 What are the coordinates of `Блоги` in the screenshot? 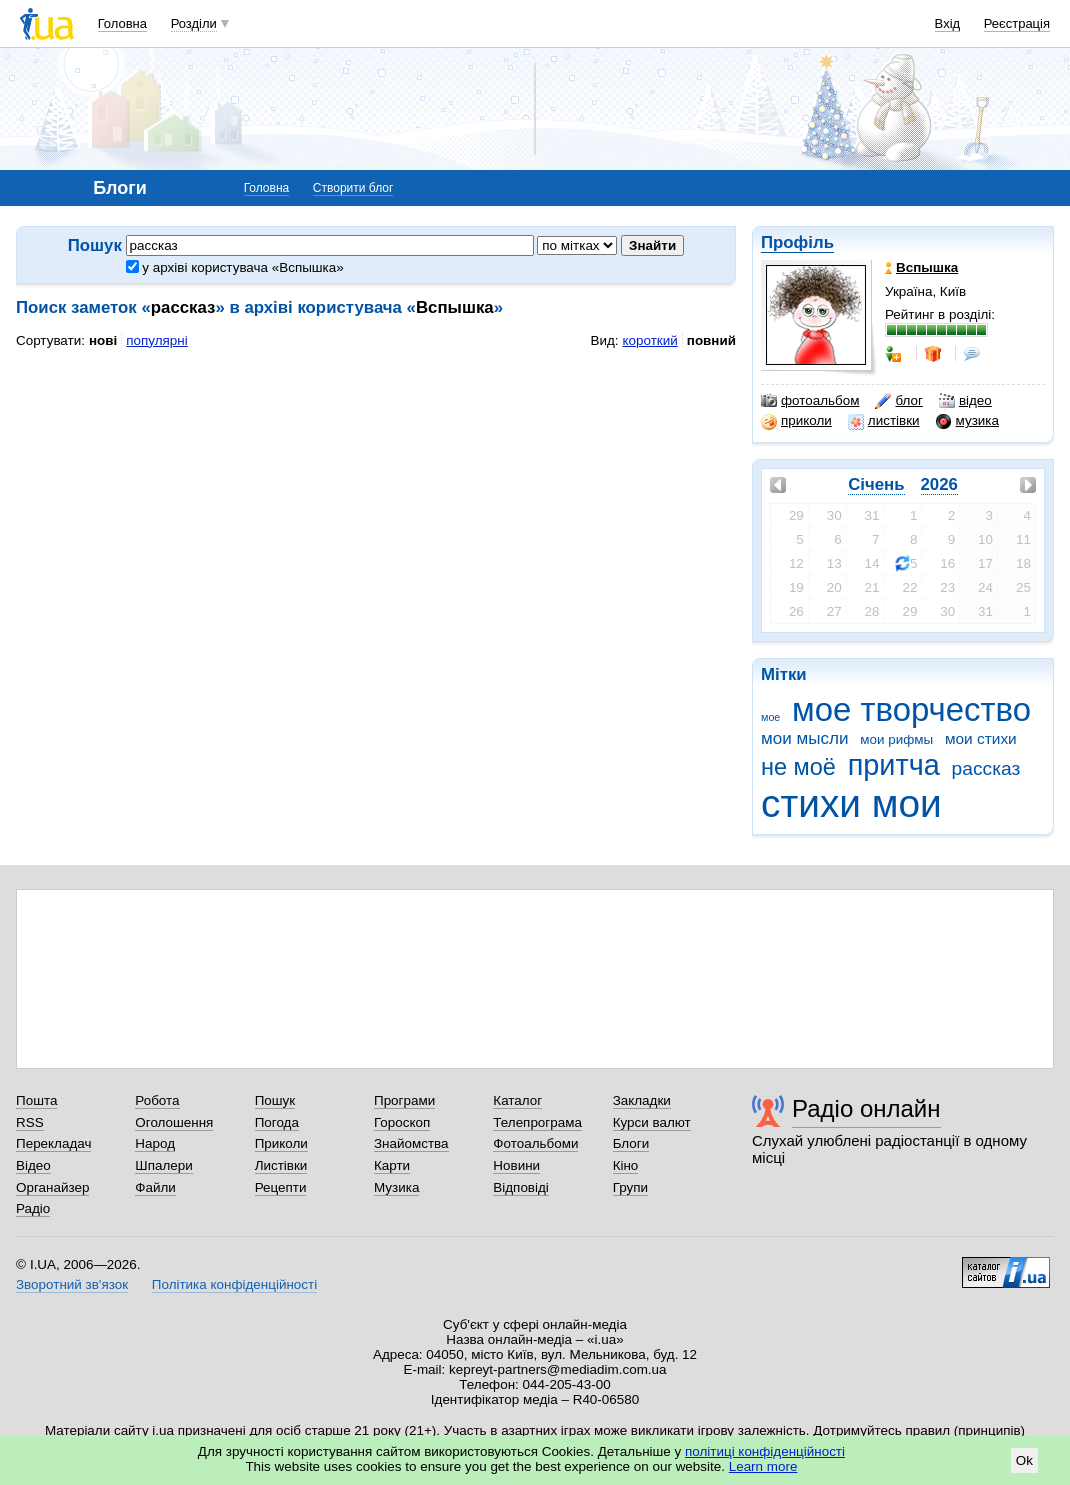 It's located at (631, 1143).